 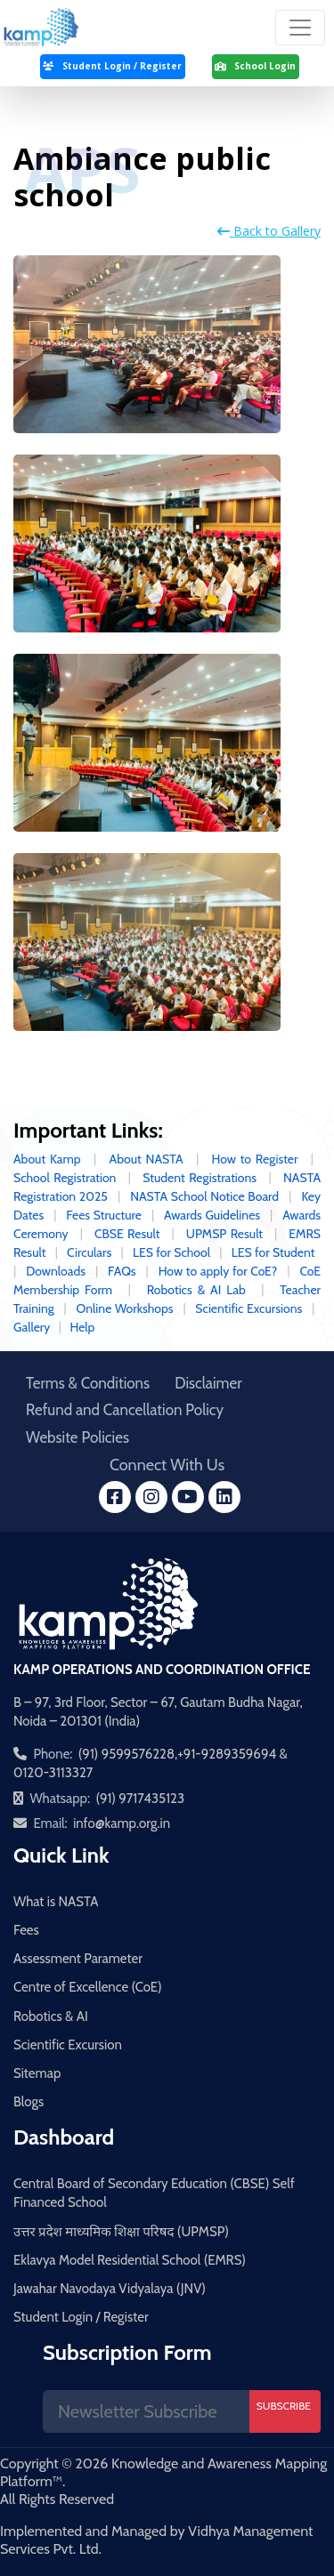 I want to click on How to apply for CoE?, so click(x=218, y=1271).